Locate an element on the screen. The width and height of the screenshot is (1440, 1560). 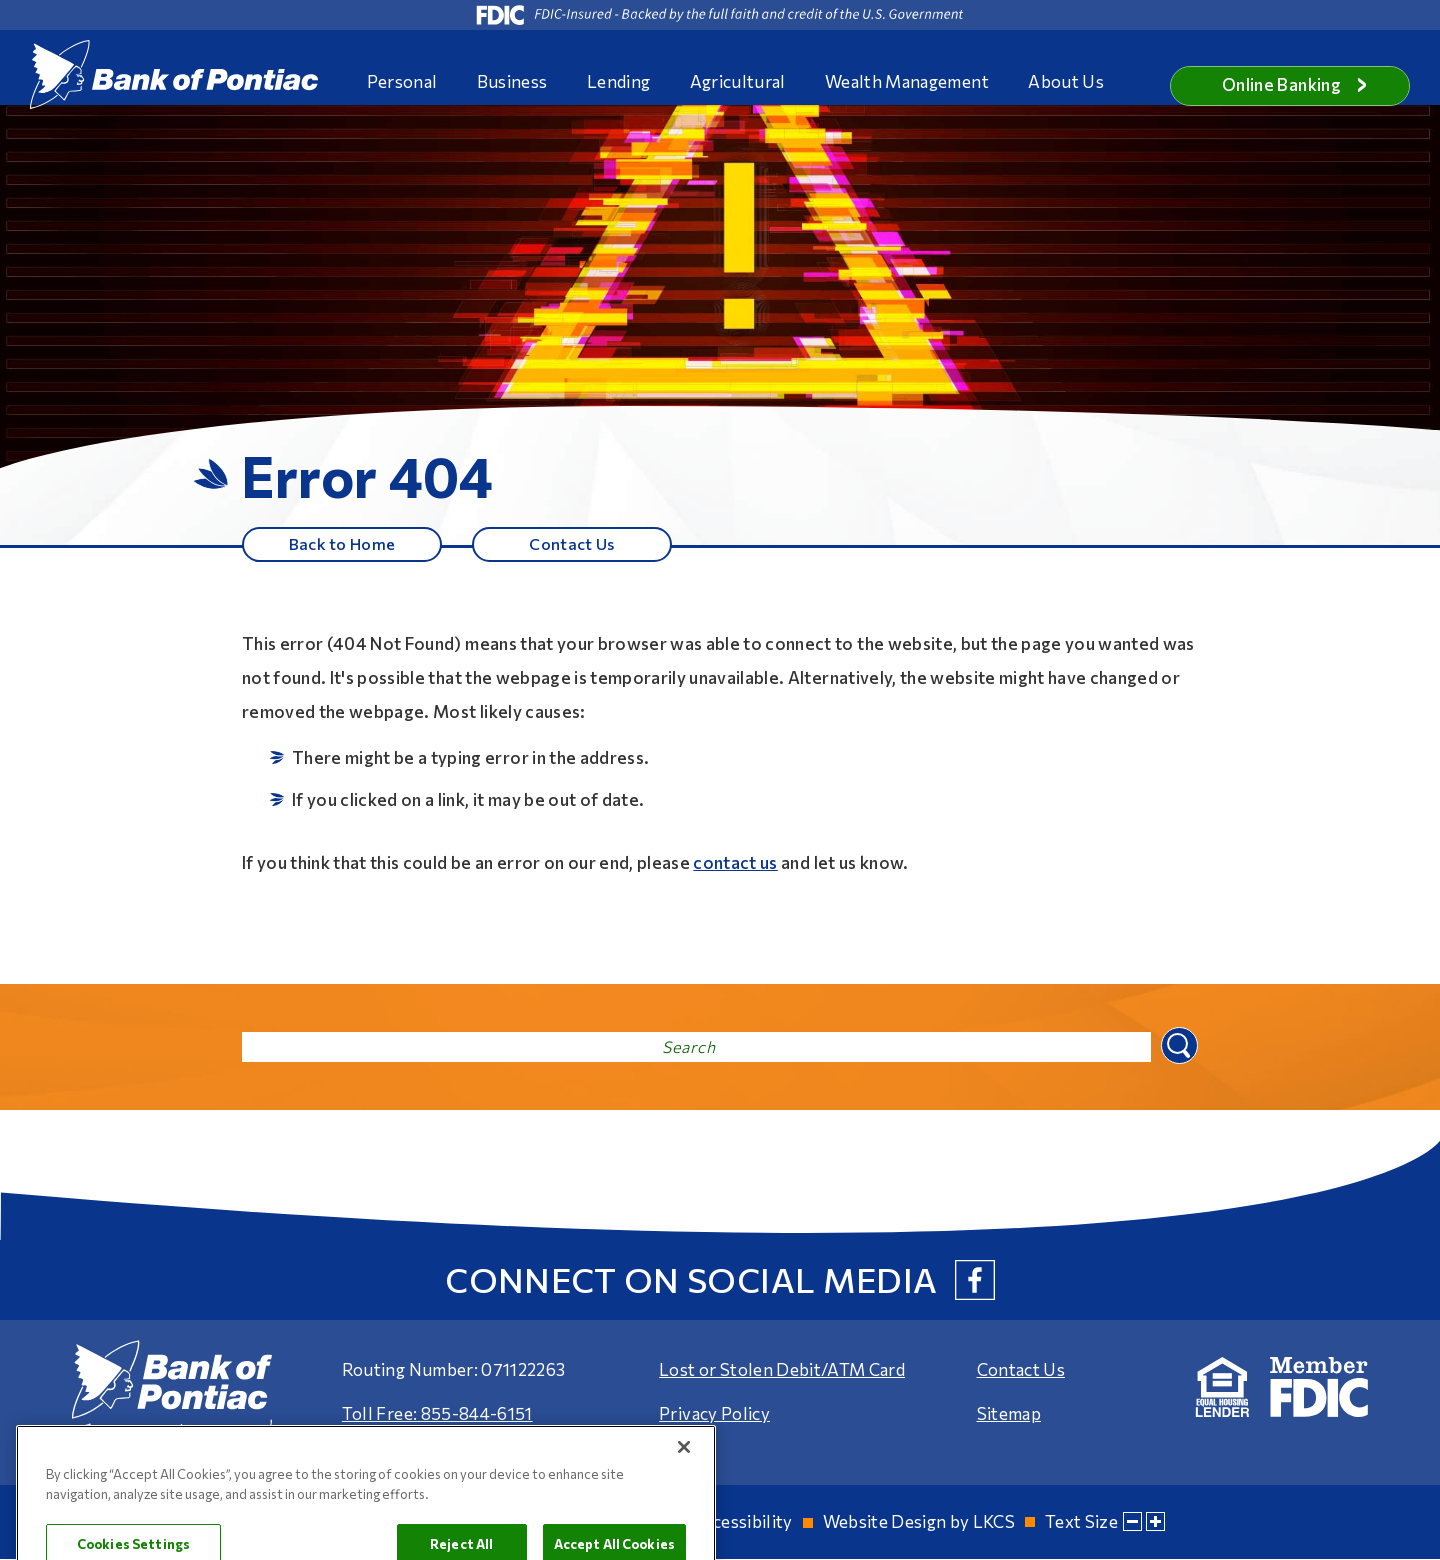
Wealth Management is located at coordinates (907, 81).